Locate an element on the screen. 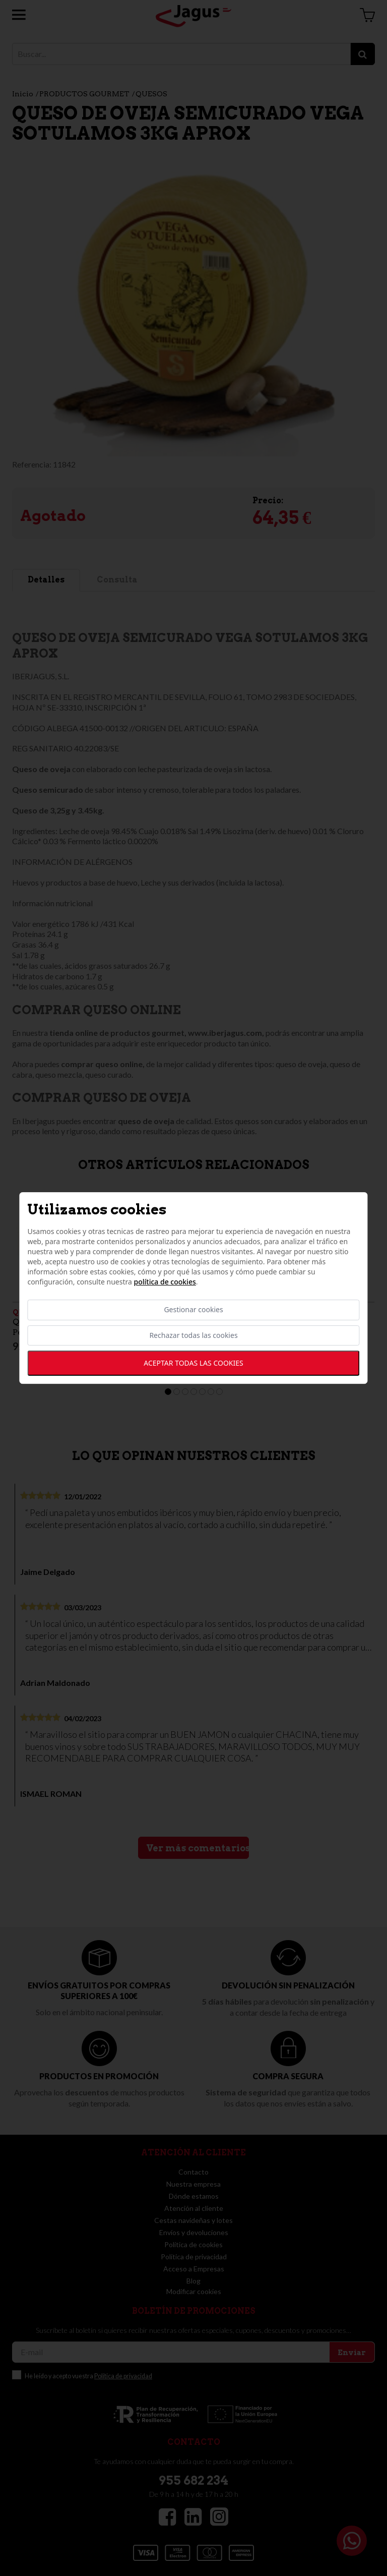  Rechazar todas las cookies is located at coordinates (193, 1335).